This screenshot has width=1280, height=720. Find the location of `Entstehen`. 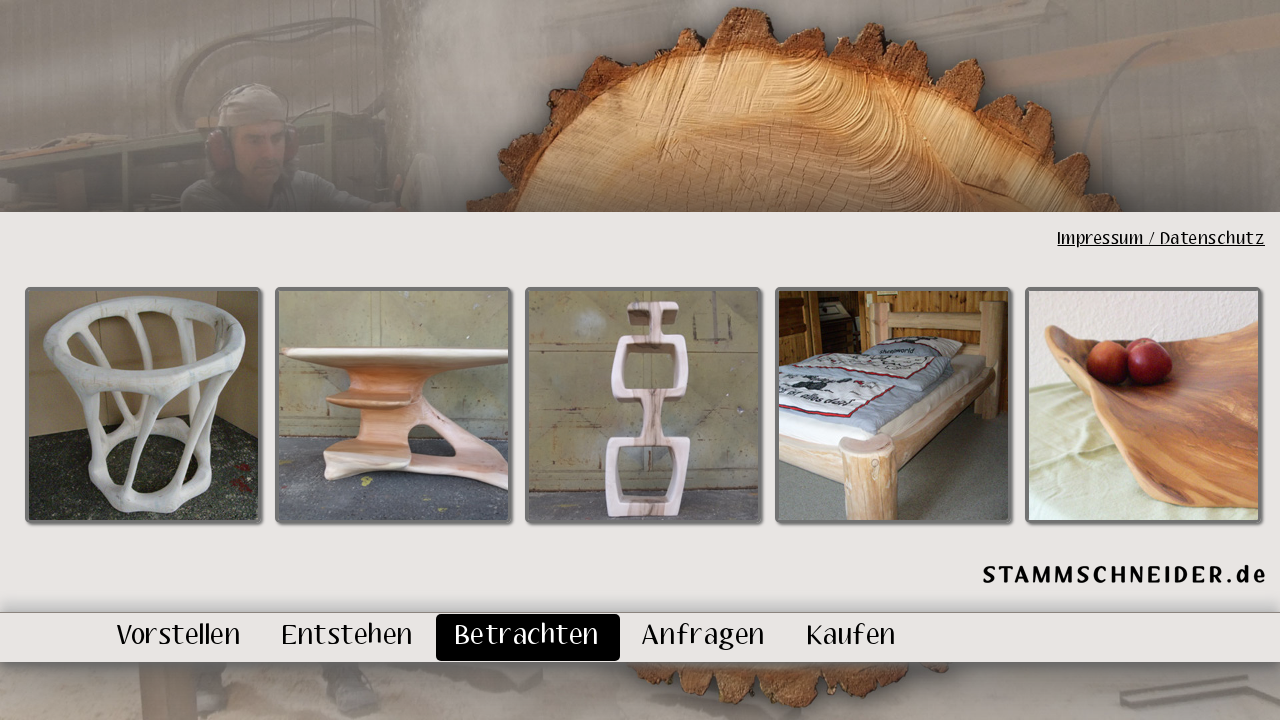

Entstehen is located at coordinates (348, 637).